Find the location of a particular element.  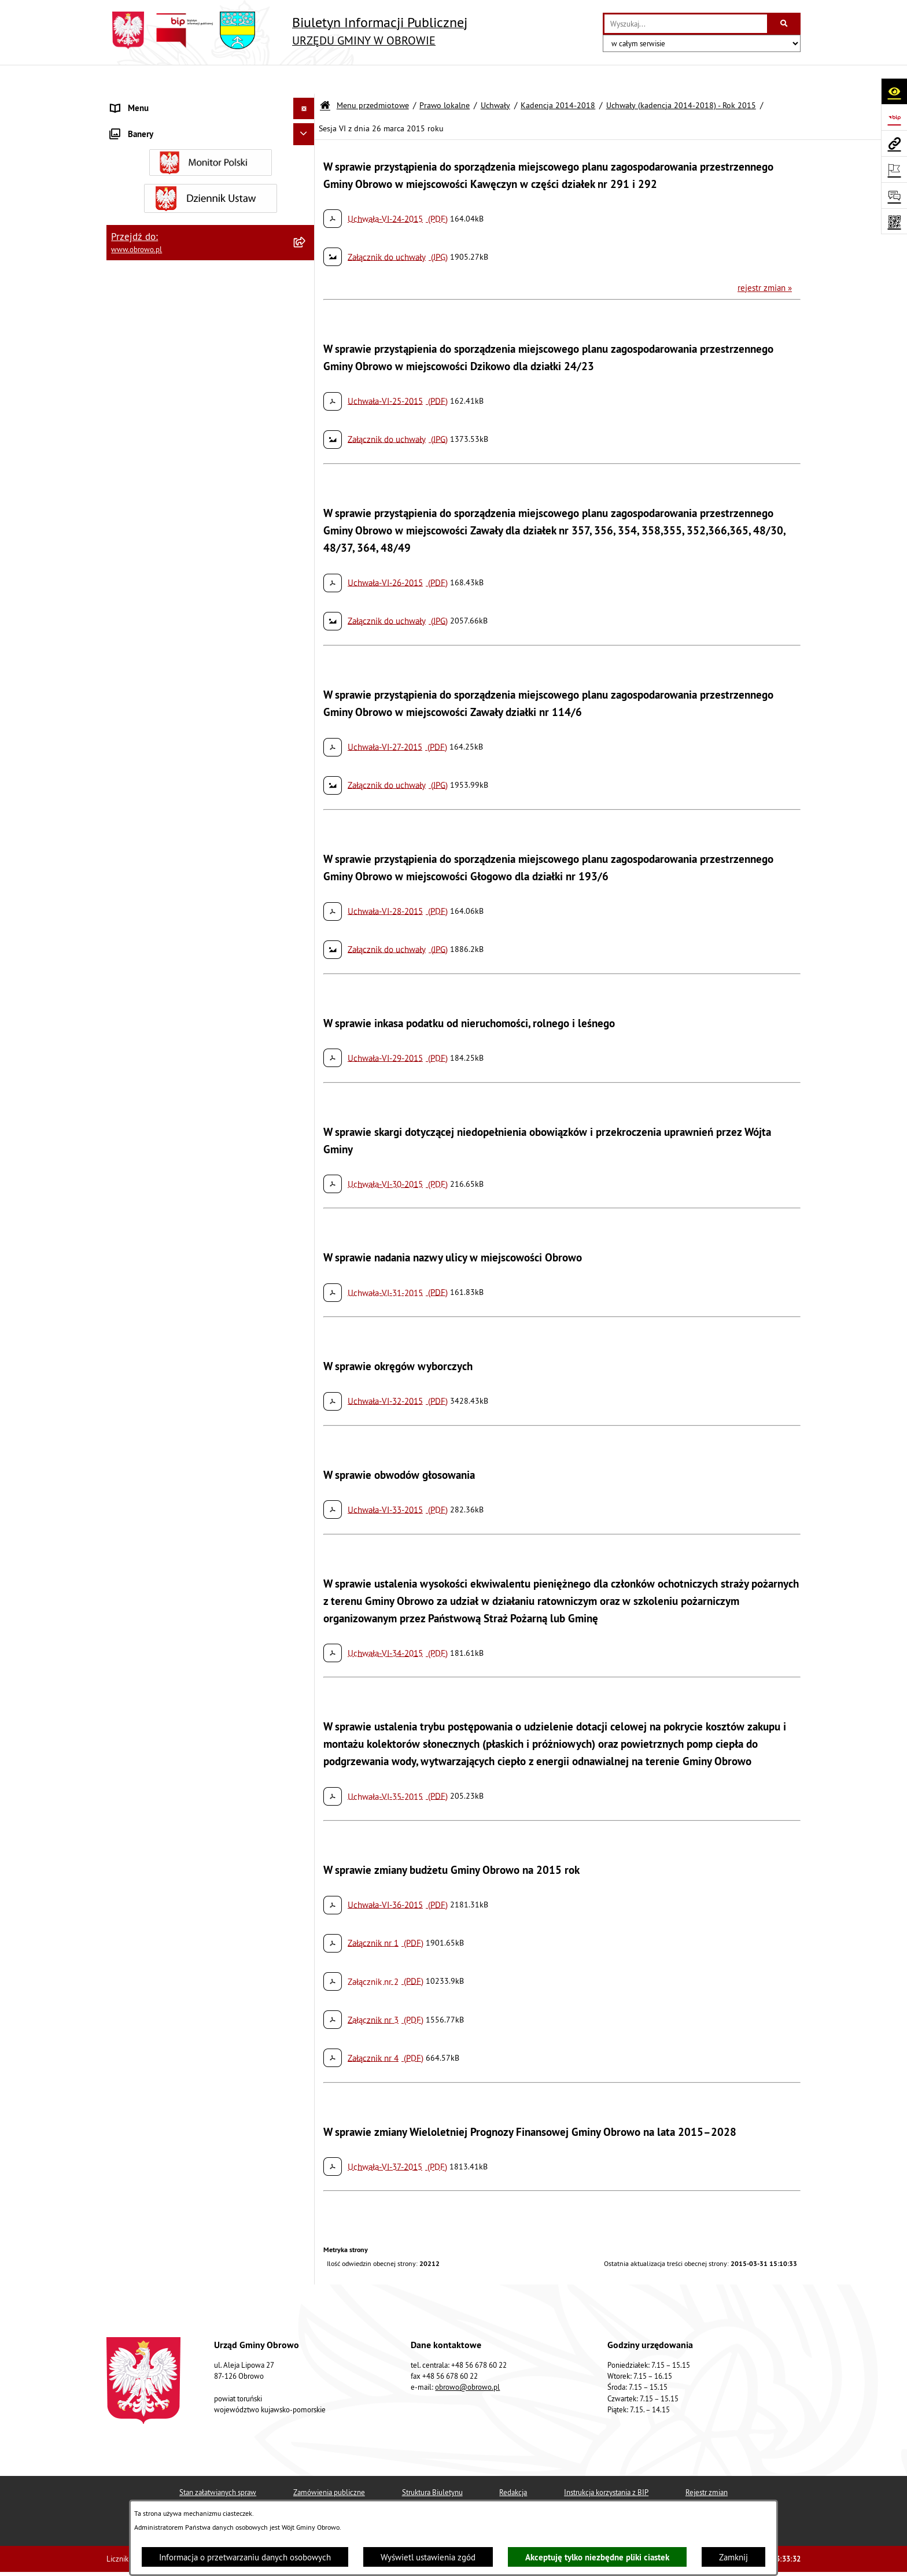

[rozwiń: Wybory i referenda] is located at coordinates (306, 1982).